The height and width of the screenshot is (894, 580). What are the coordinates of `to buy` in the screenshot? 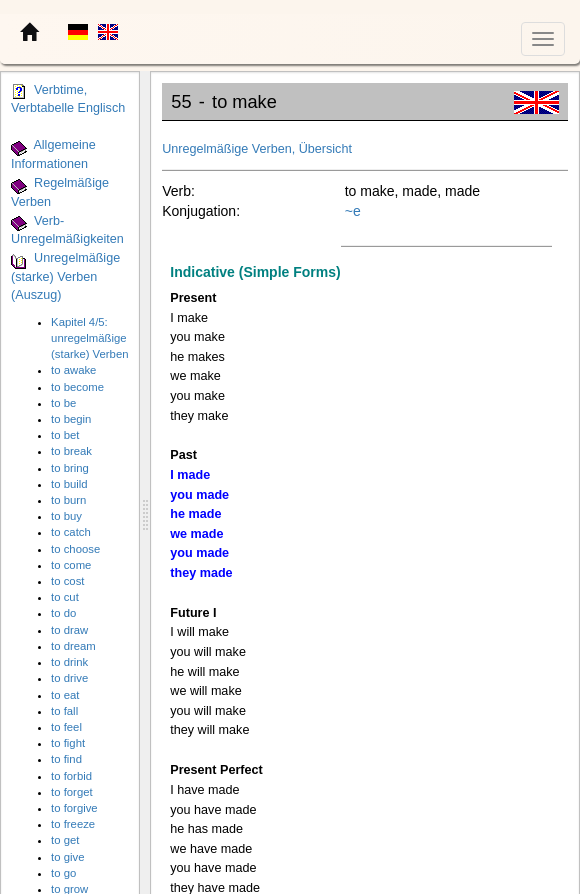 It's located at (66, 516).